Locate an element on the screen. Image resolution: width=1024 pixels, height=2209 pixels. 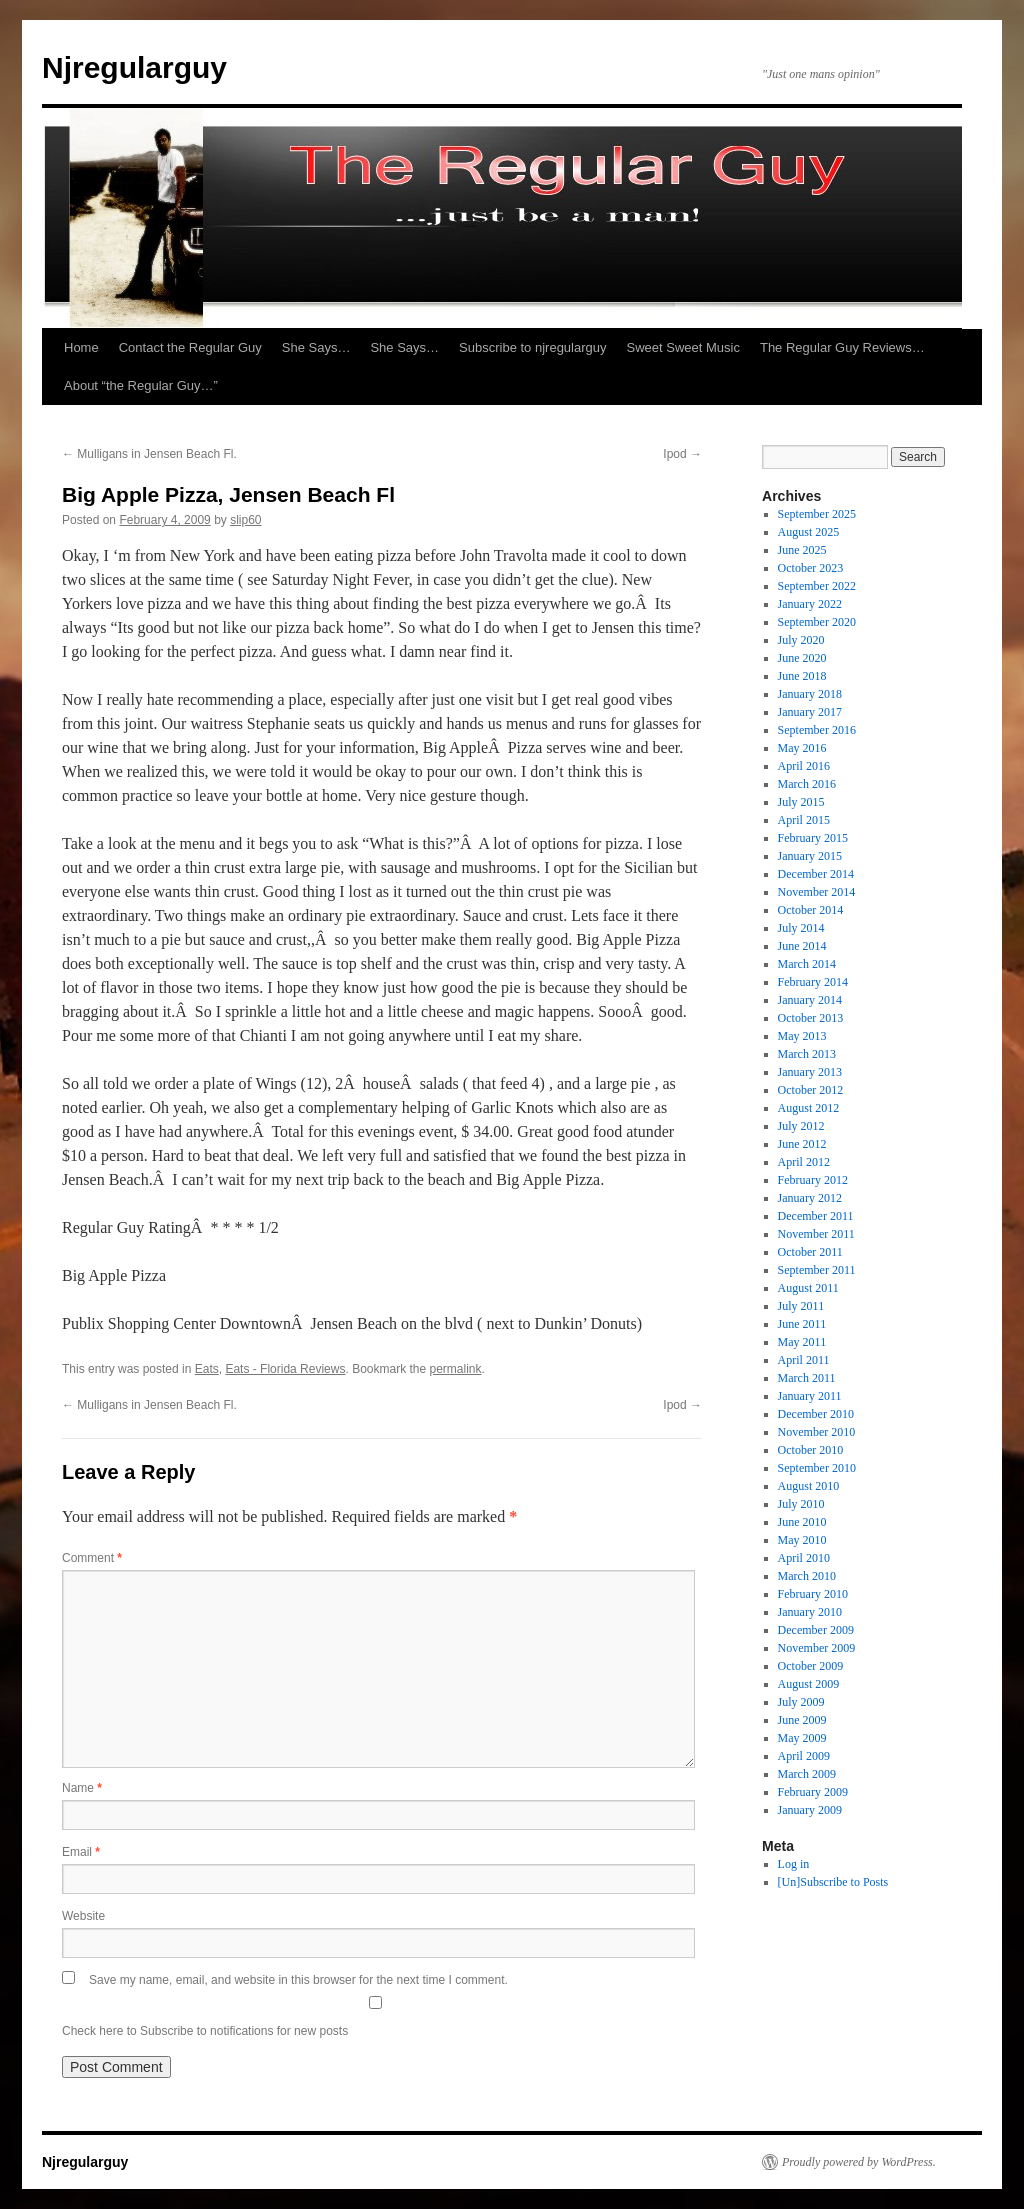
October 2010 is located at coordinates (811, 1450).